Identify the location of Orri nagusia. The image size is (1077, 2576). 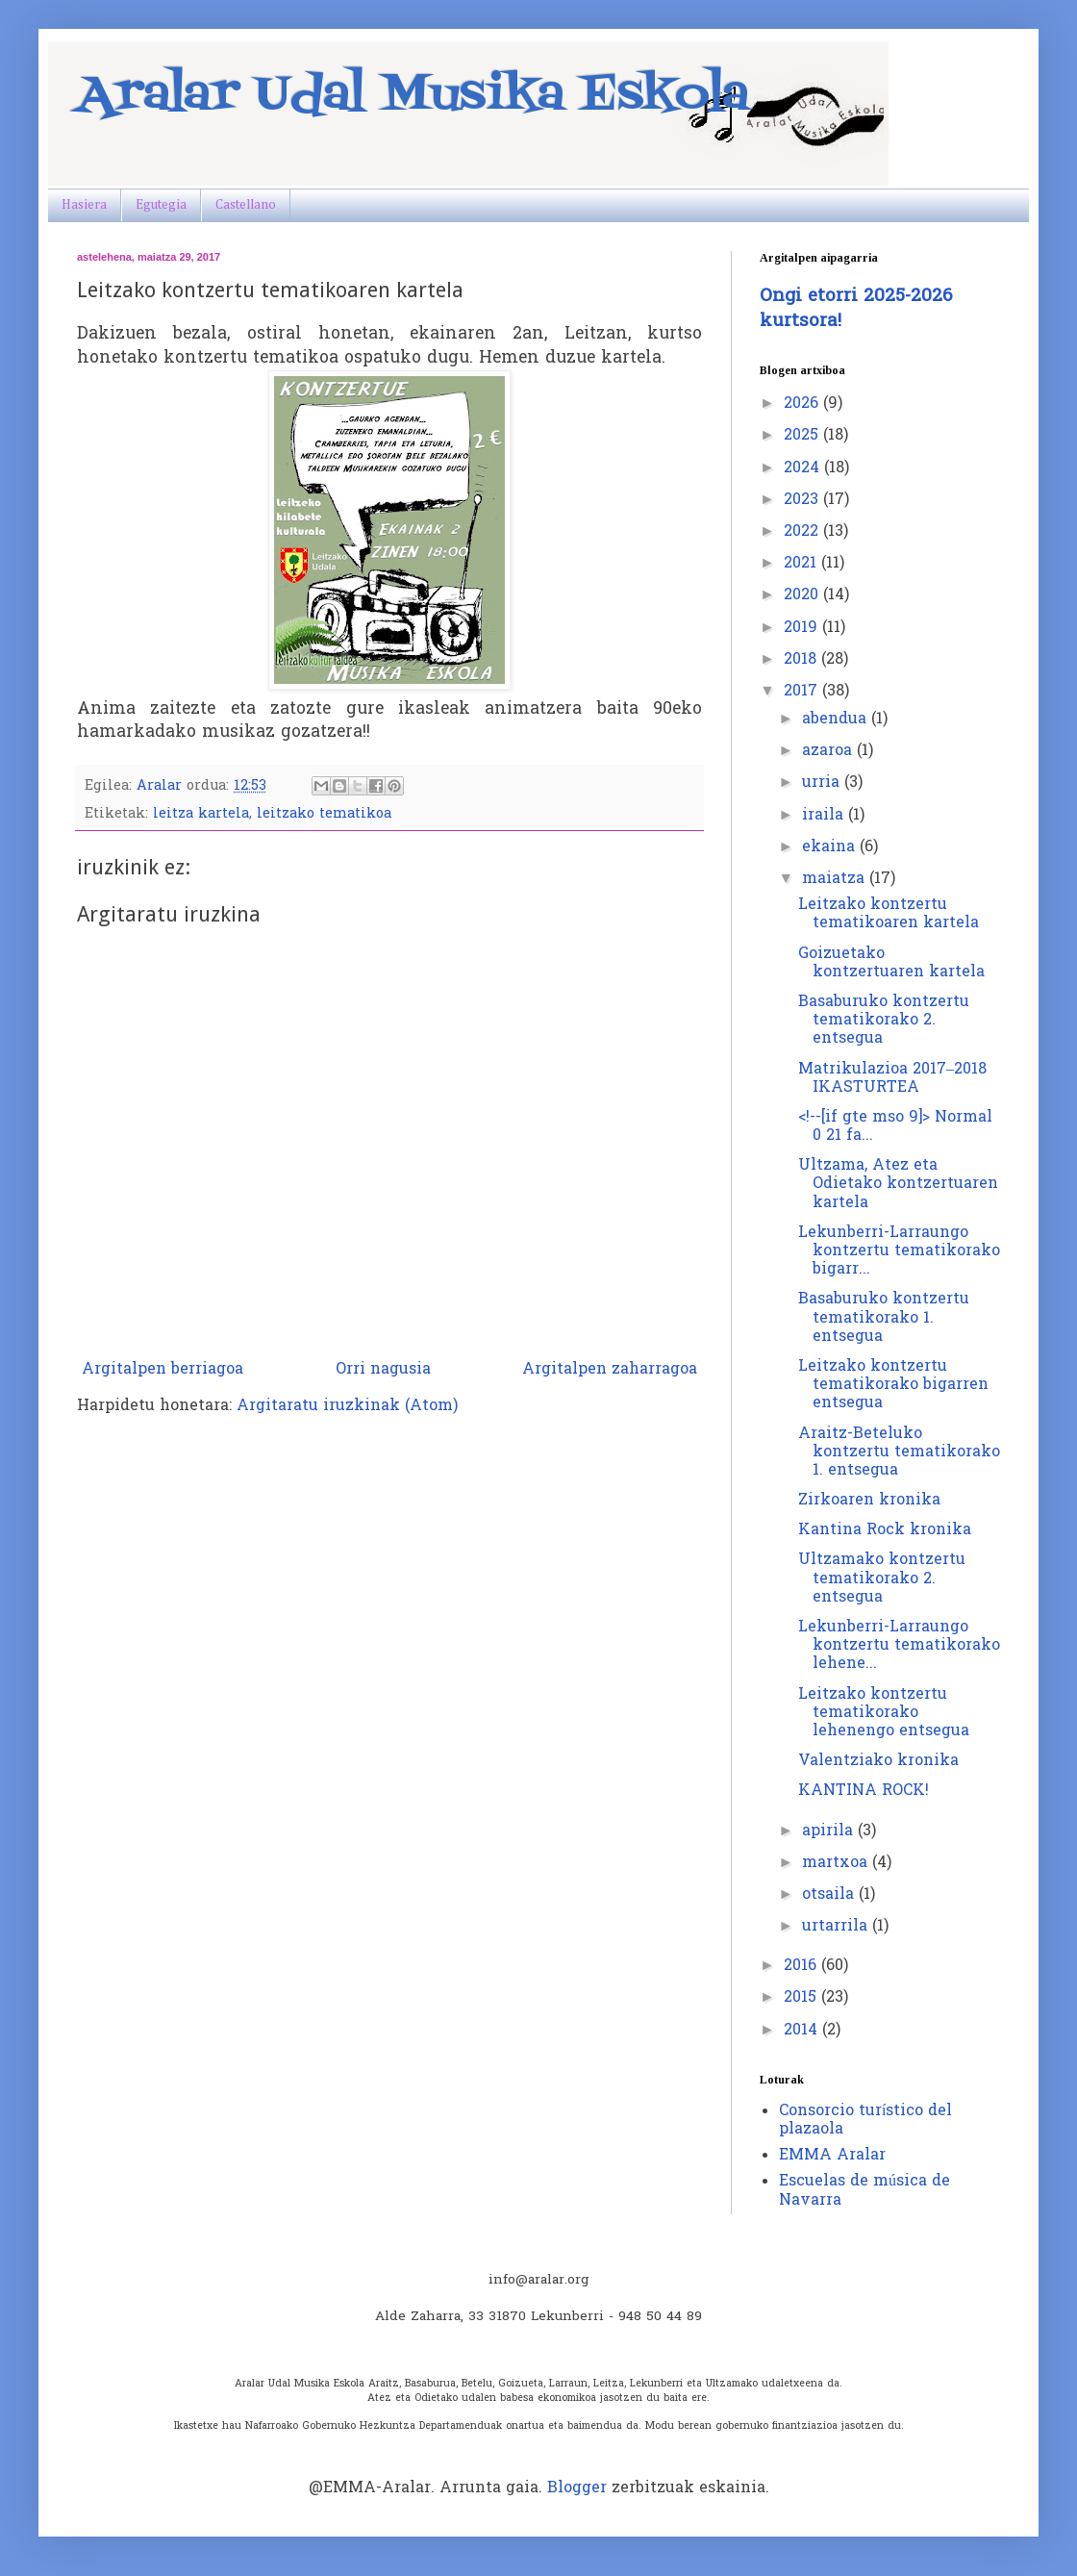
(383, 1369).